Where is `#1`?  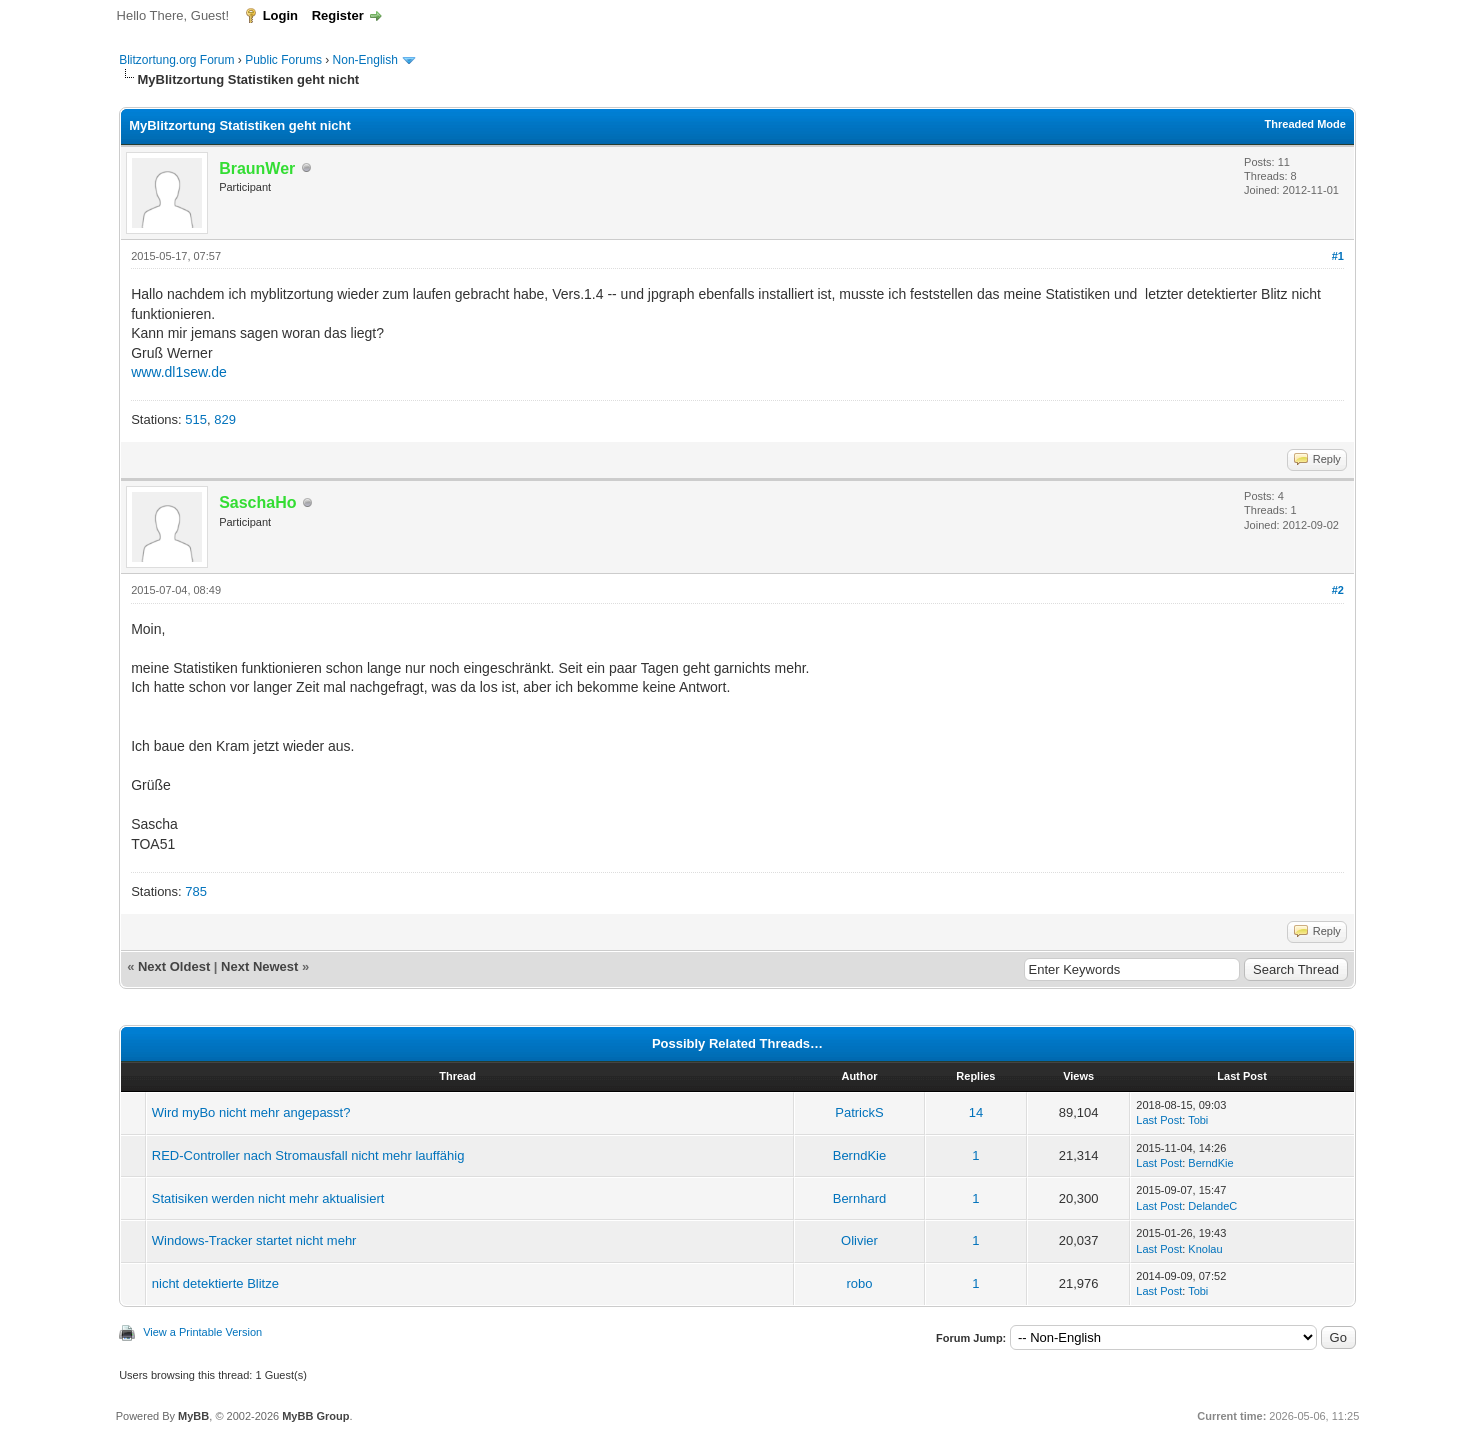 #1 is located at coordinates (1338, 256).